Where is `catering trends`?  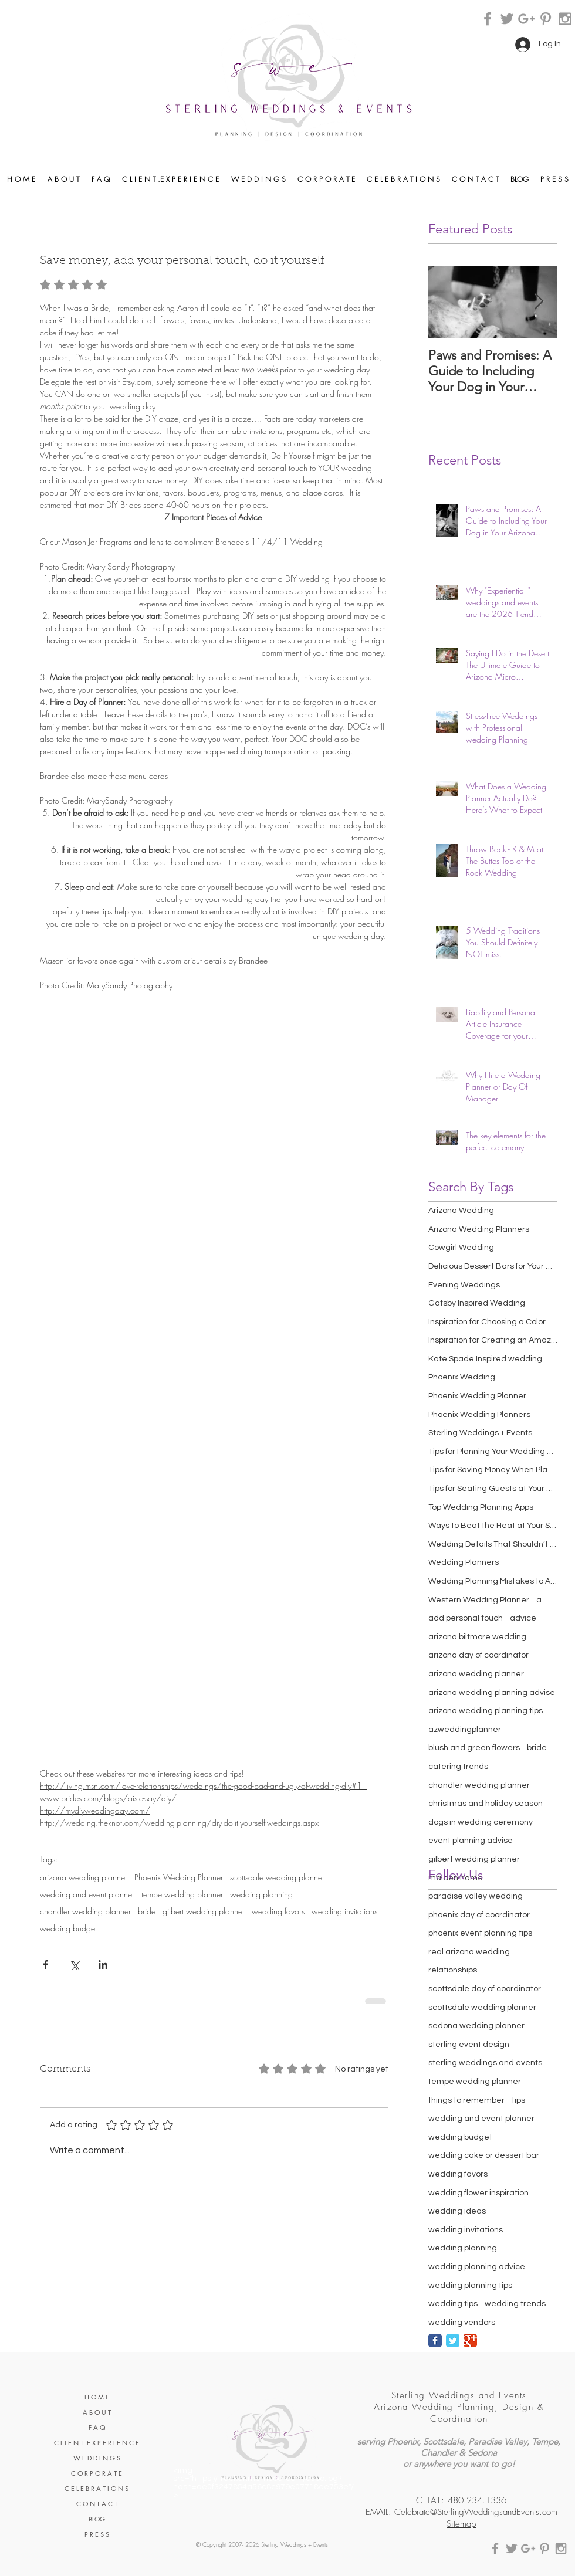 catering trends is located at coordinates (458, 1766).